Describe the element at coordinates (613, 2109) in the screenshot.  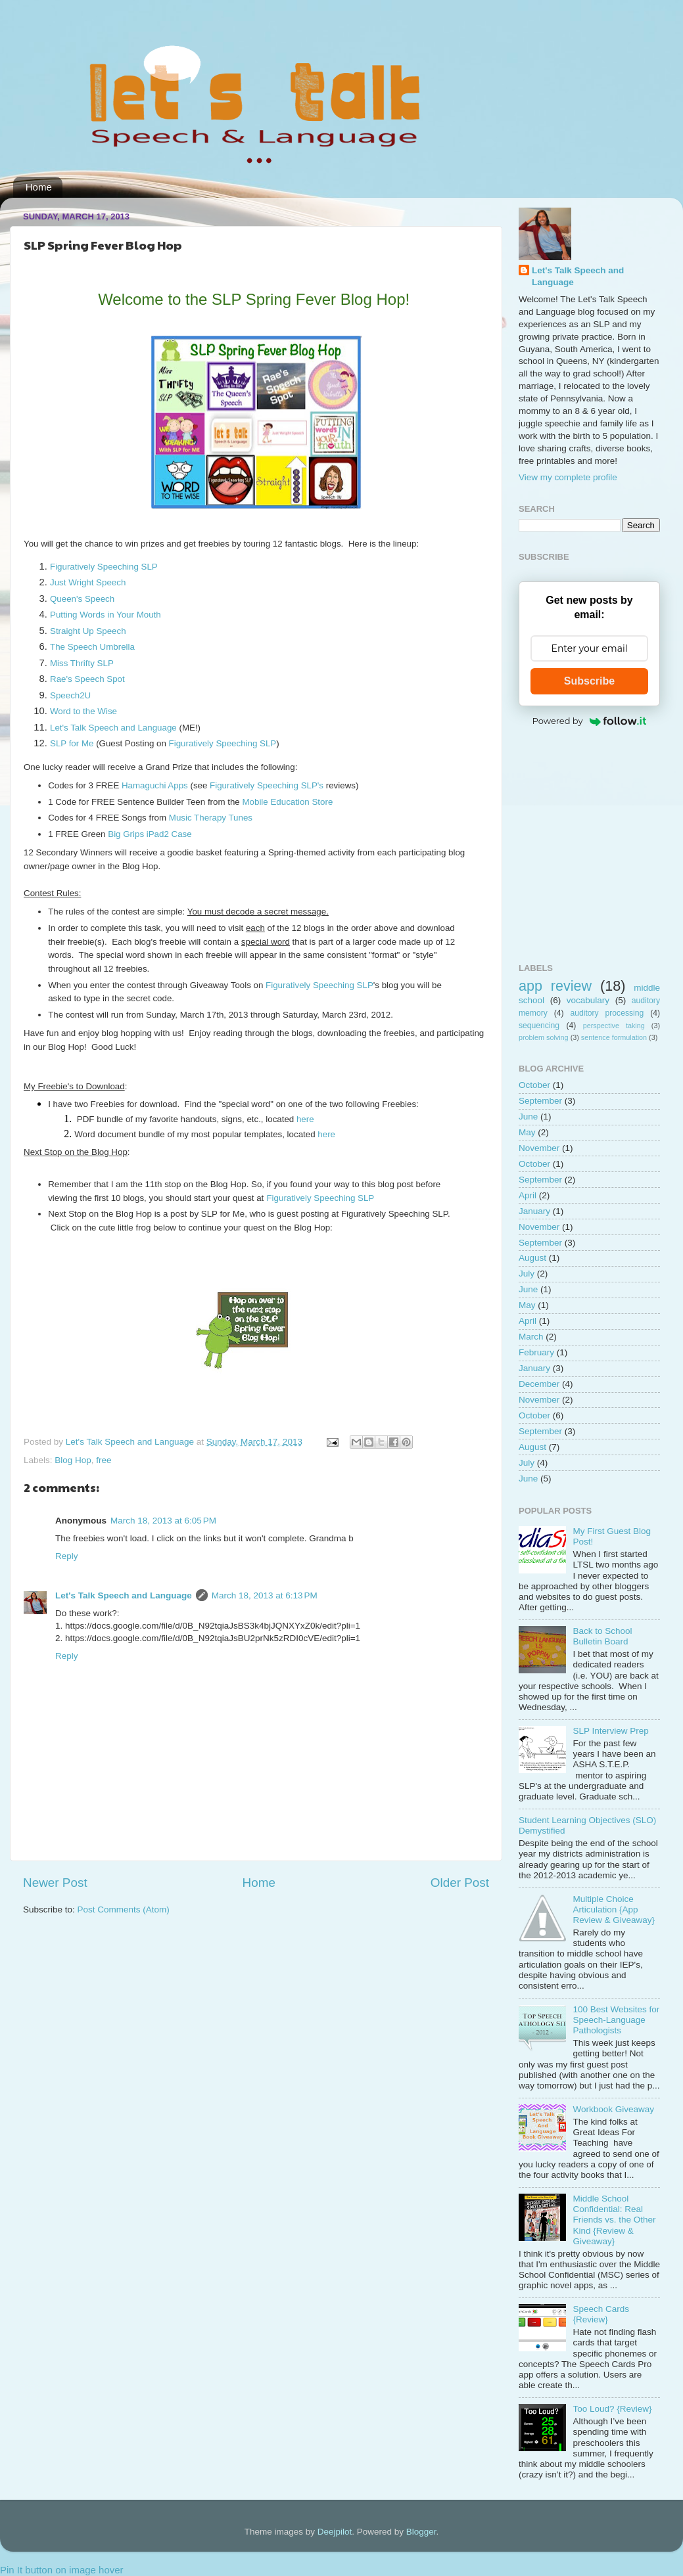
I see `Workbook Giveaway` at that location.